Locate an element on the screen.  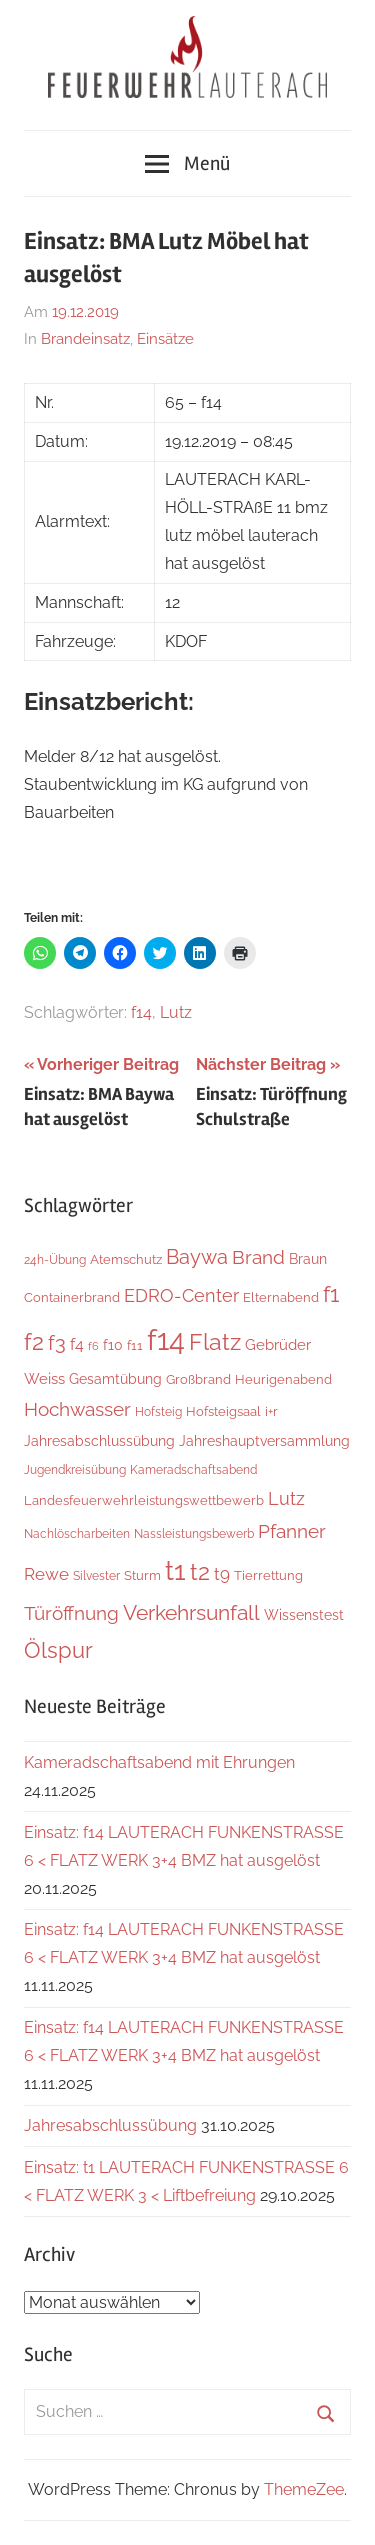
t1 [t1 (136 Einträge)] is located at coordinates (175, 1570).